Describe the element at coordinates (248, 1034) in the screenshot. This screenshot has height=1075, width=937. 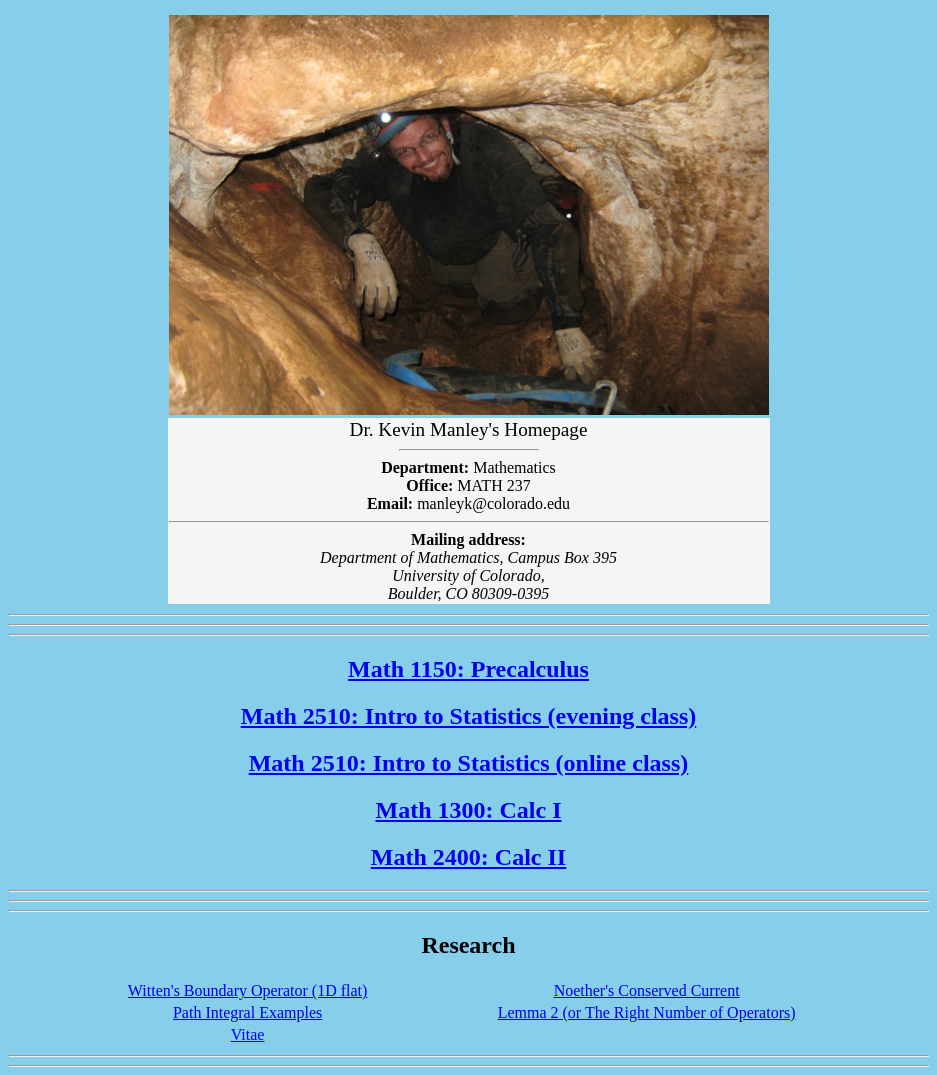
I see `Vitae` at that location.